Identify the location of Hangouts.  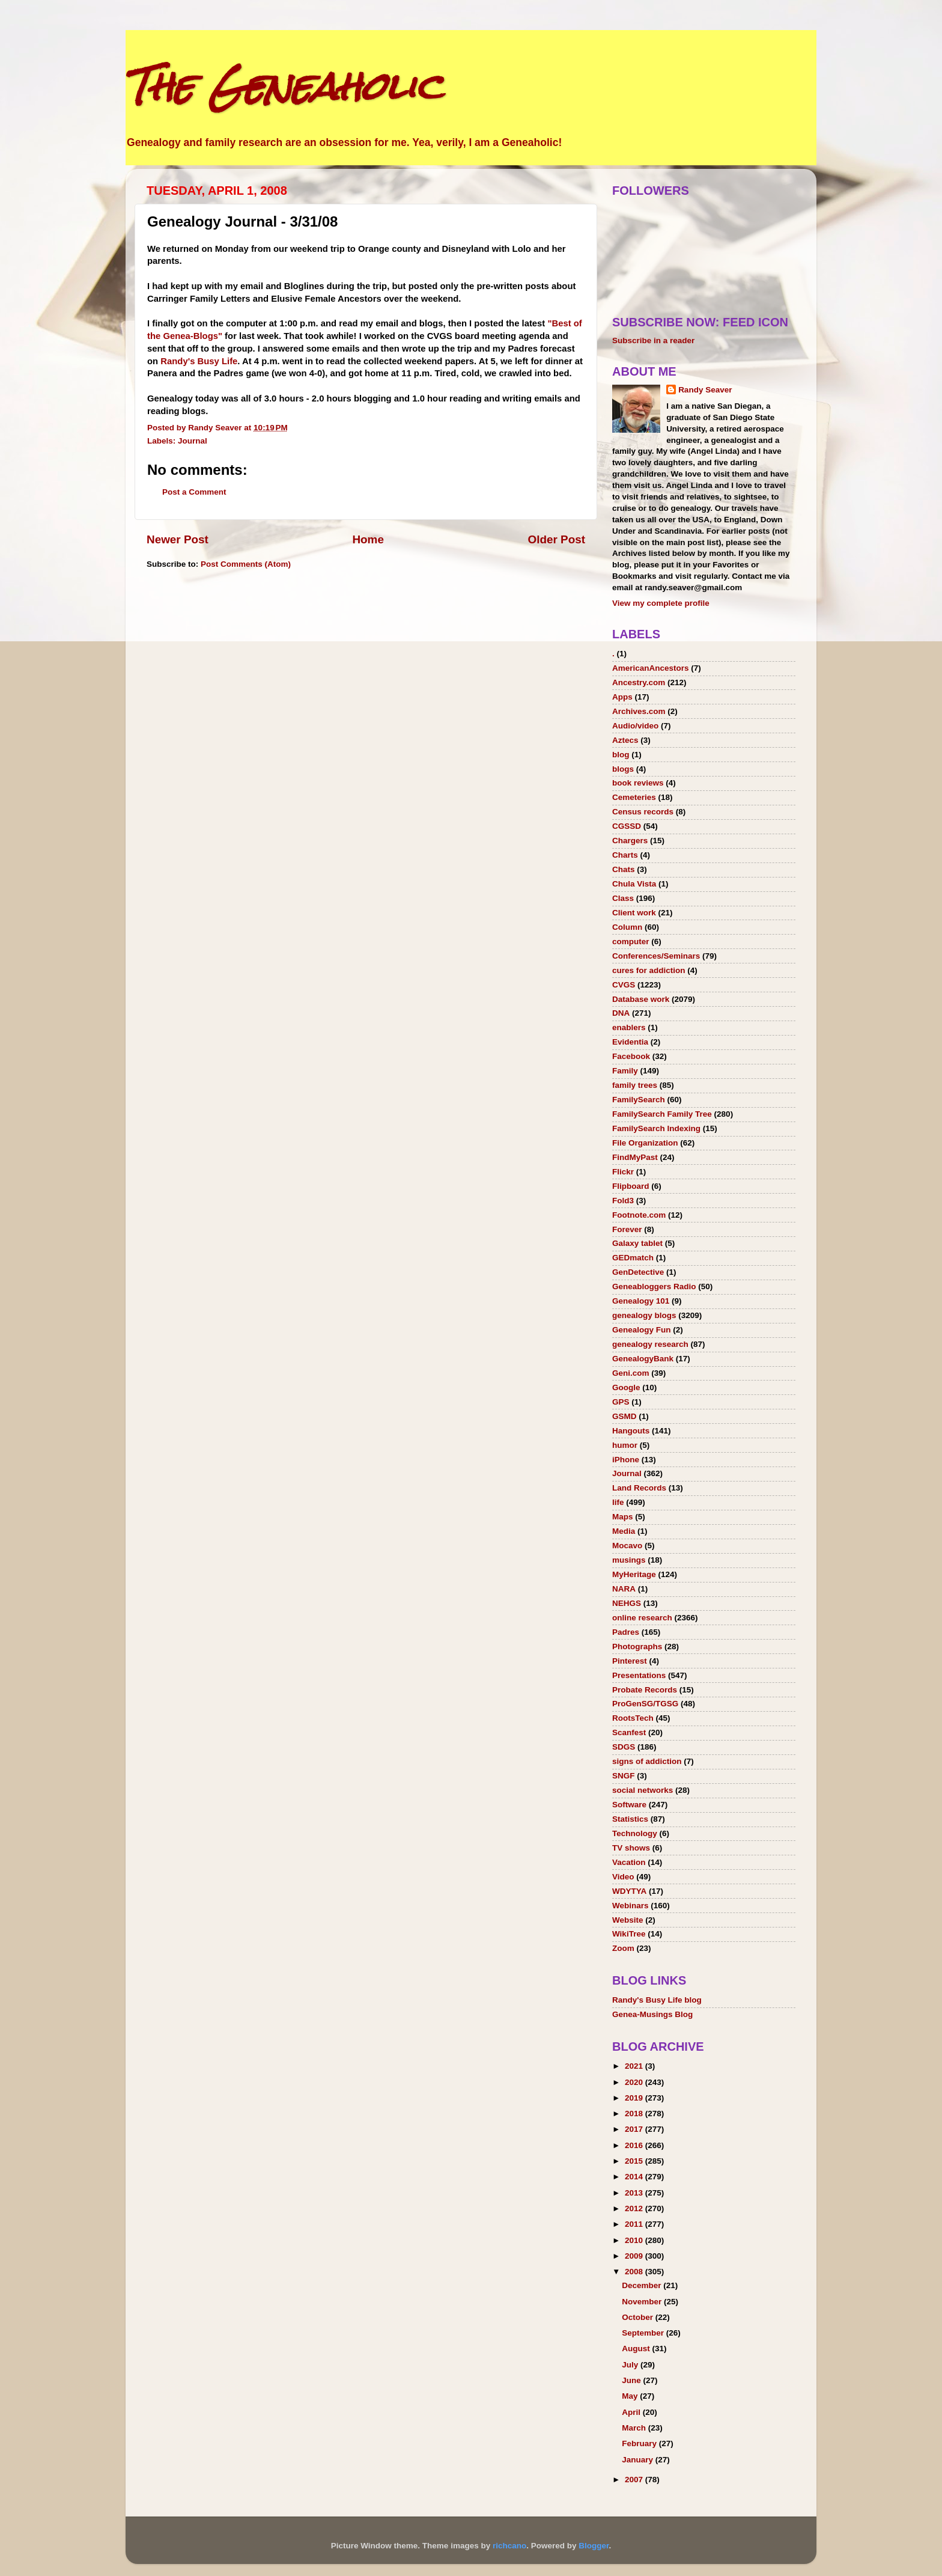
(630, 1430).